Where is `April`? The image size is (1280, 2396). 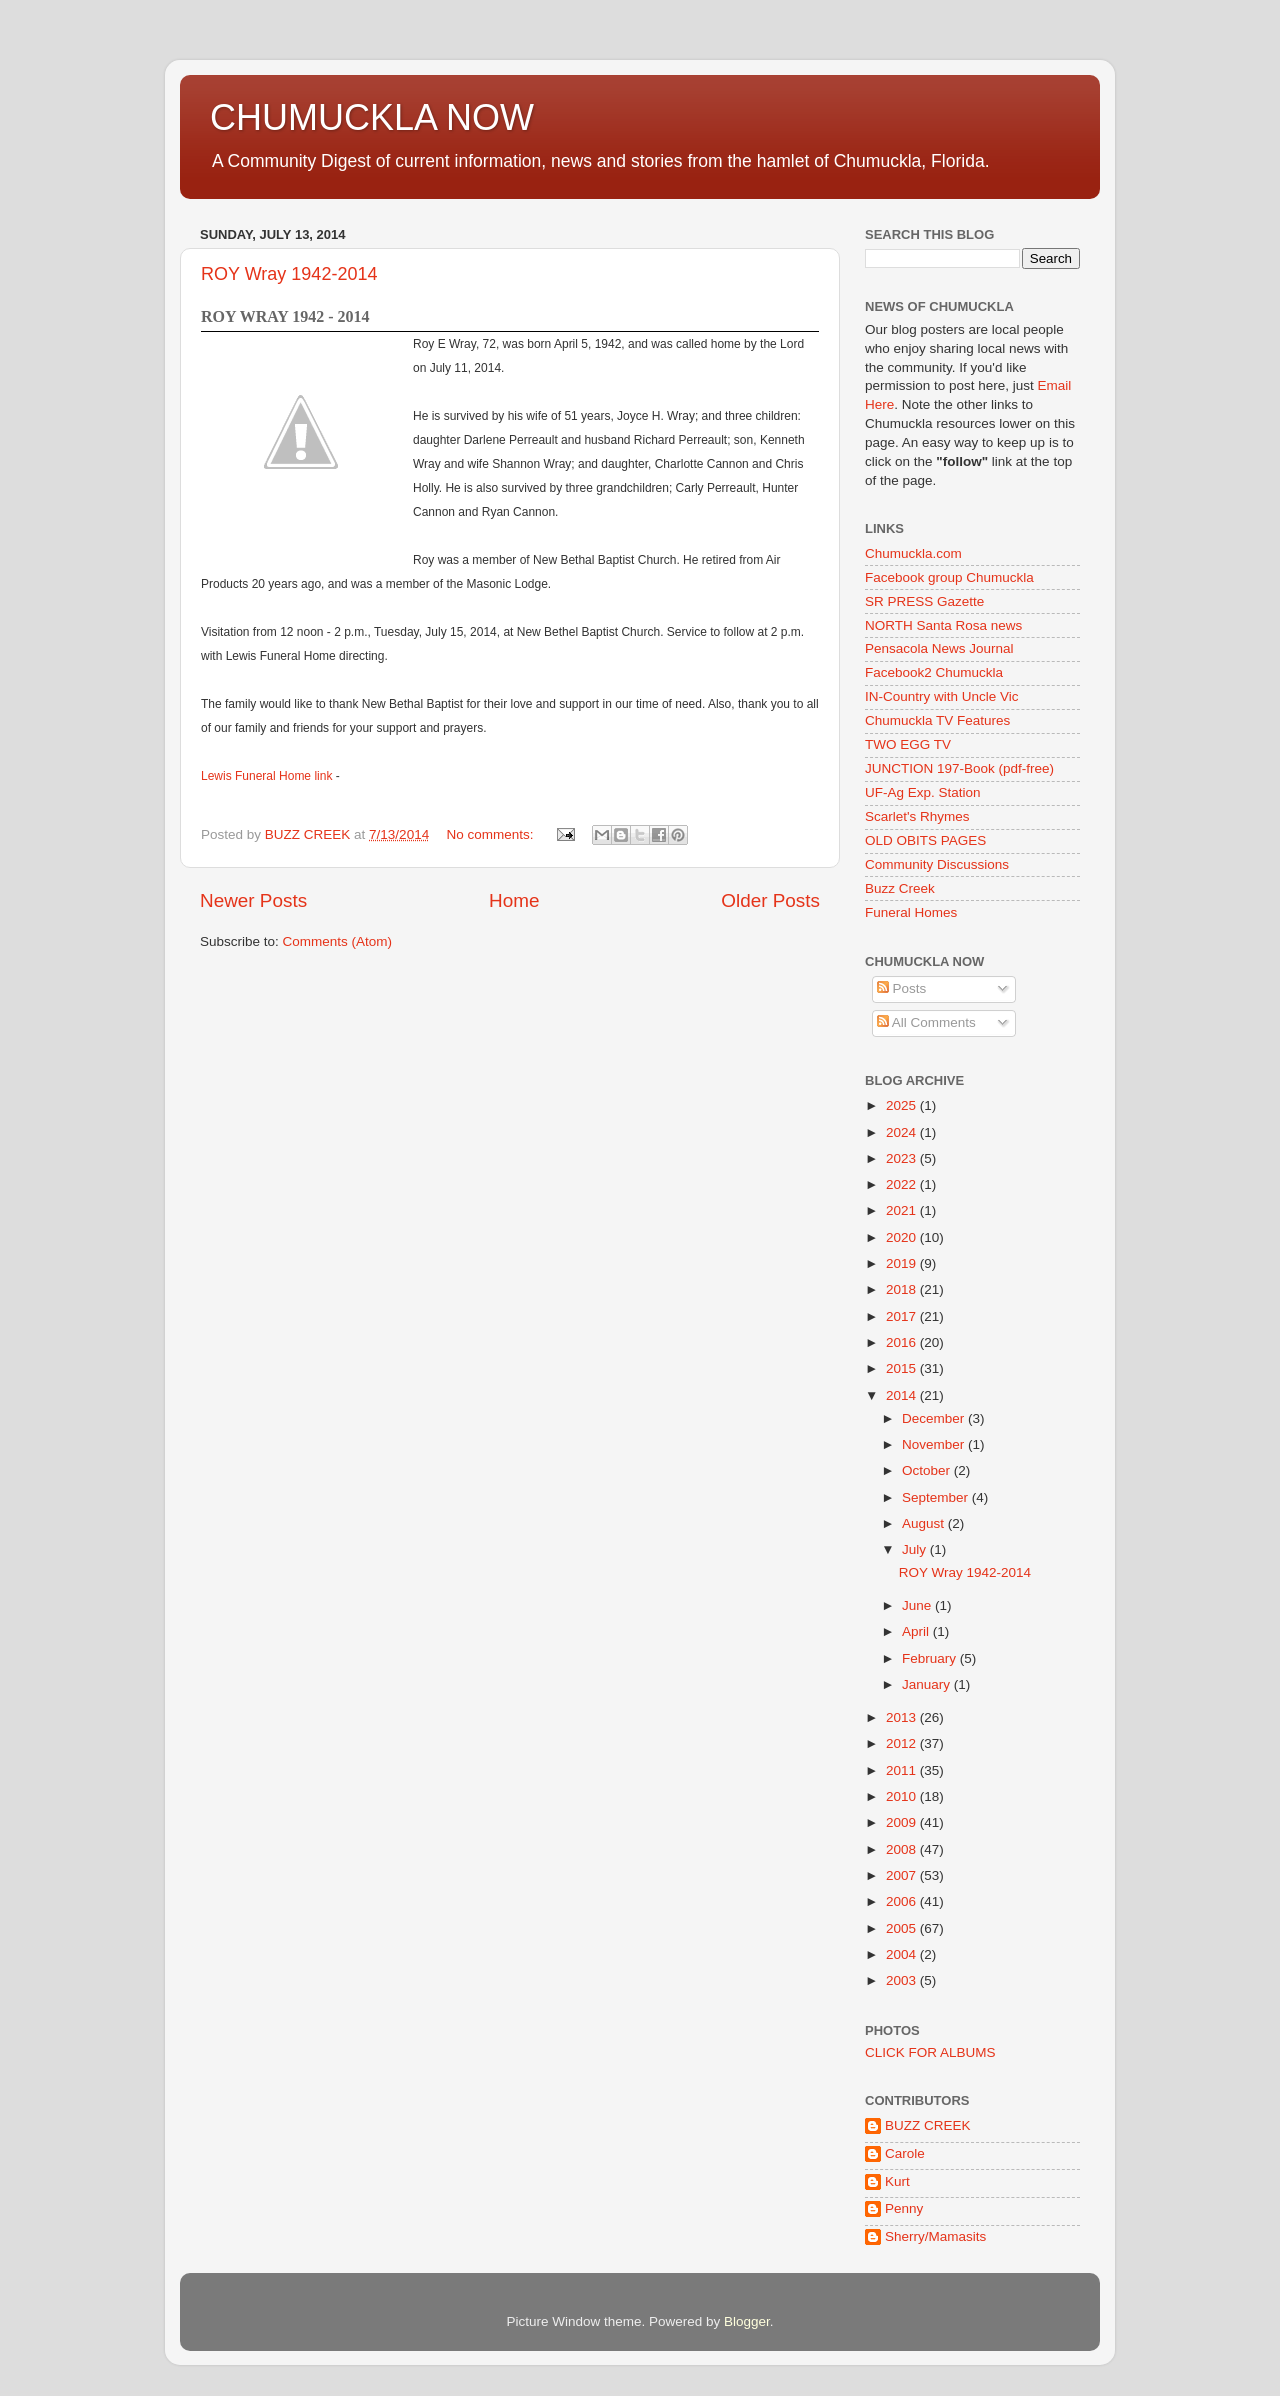 April is located at coordinates (917, 1631).